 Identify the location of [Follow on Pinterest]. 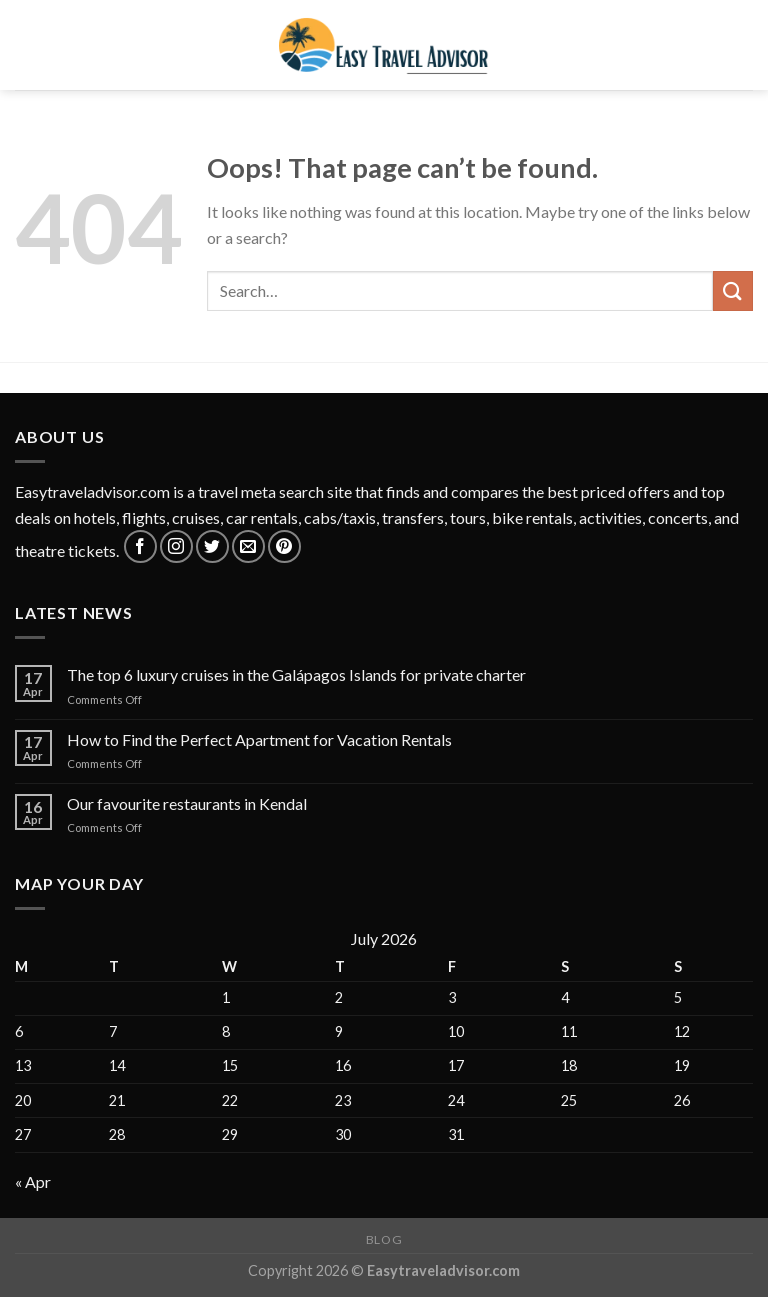
(284, 546).